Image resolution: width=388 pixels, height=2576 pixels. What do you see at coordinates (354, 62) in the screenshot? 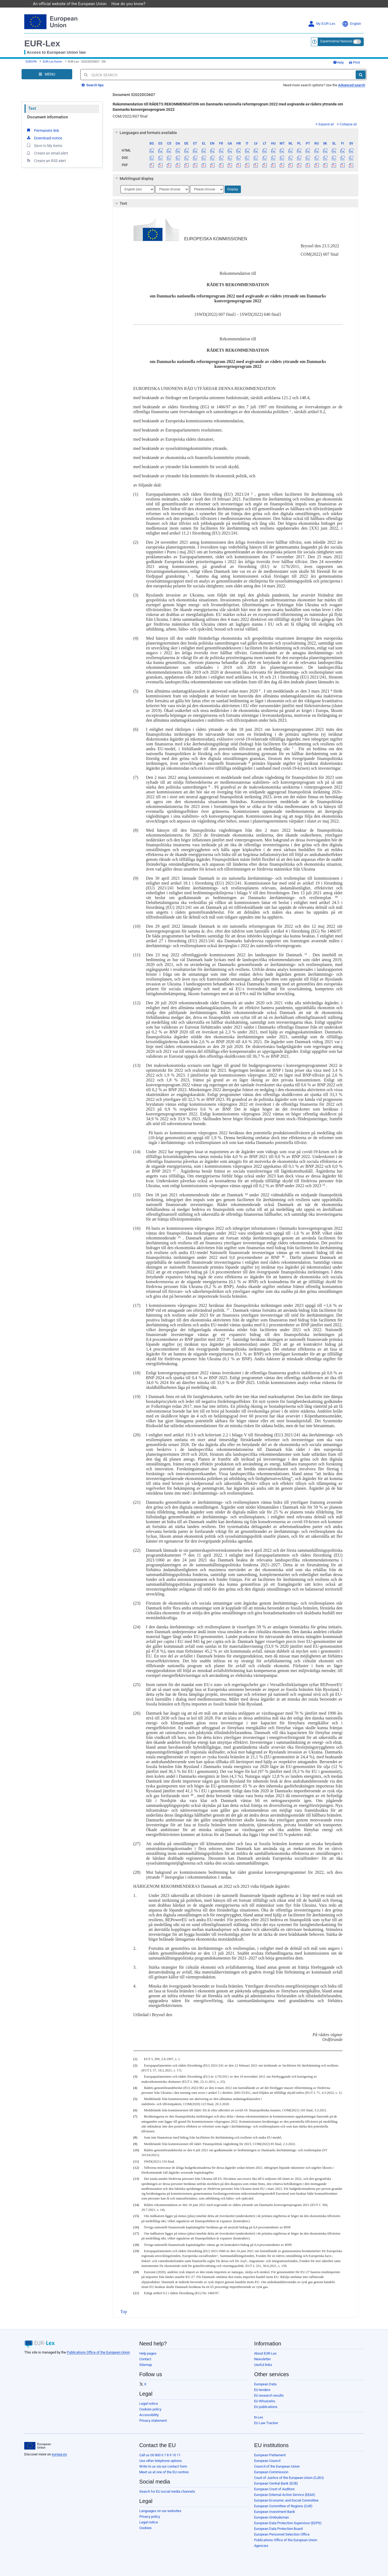
I see `Print` at bounding box center [354, 62].